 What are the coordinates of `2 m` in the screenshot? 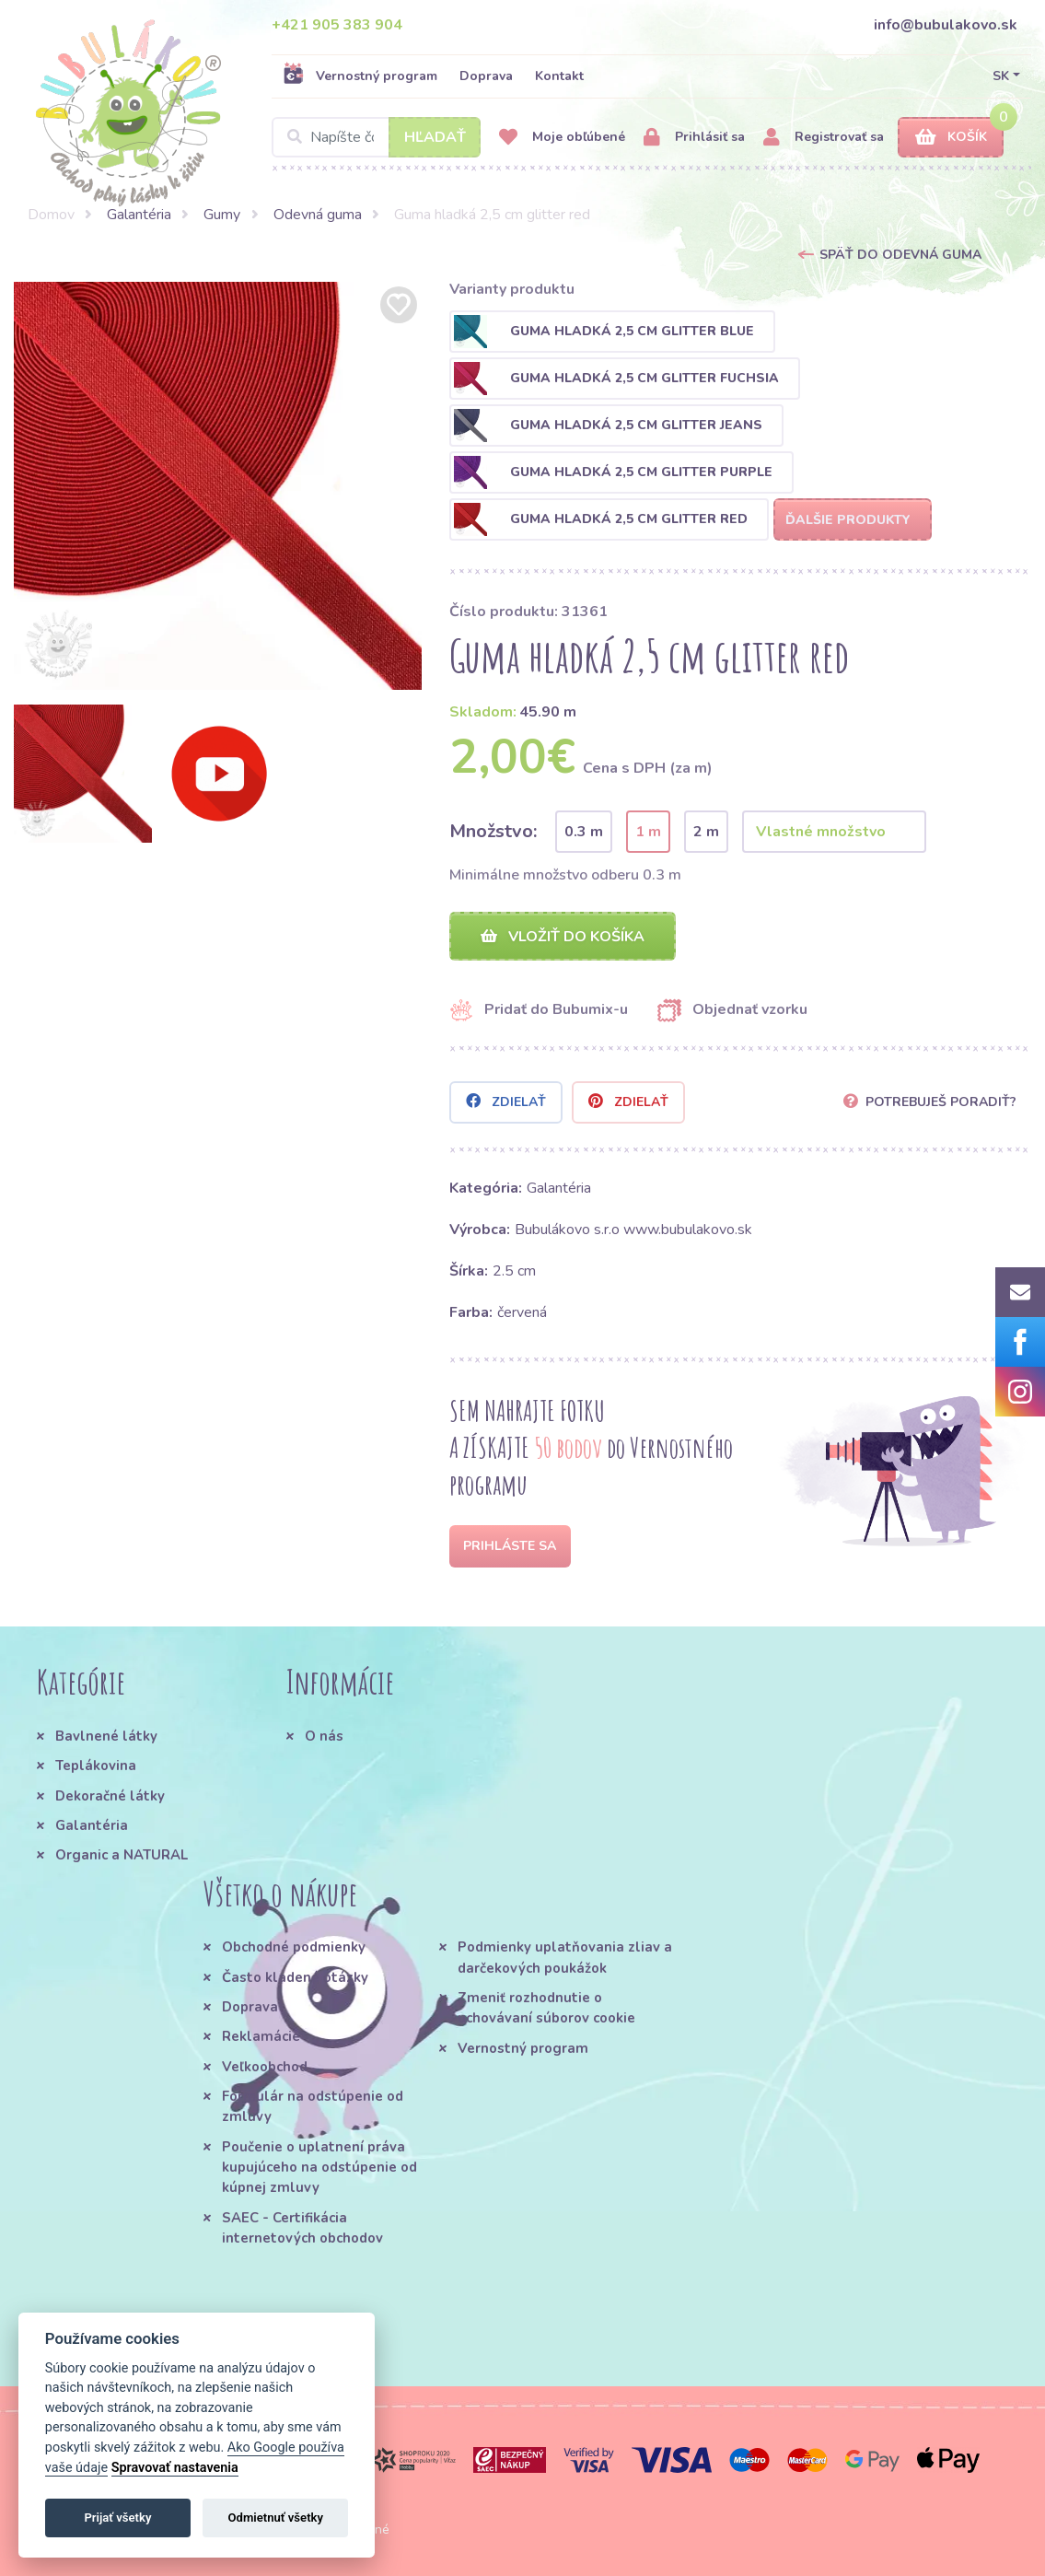 It's located at (706, 832).